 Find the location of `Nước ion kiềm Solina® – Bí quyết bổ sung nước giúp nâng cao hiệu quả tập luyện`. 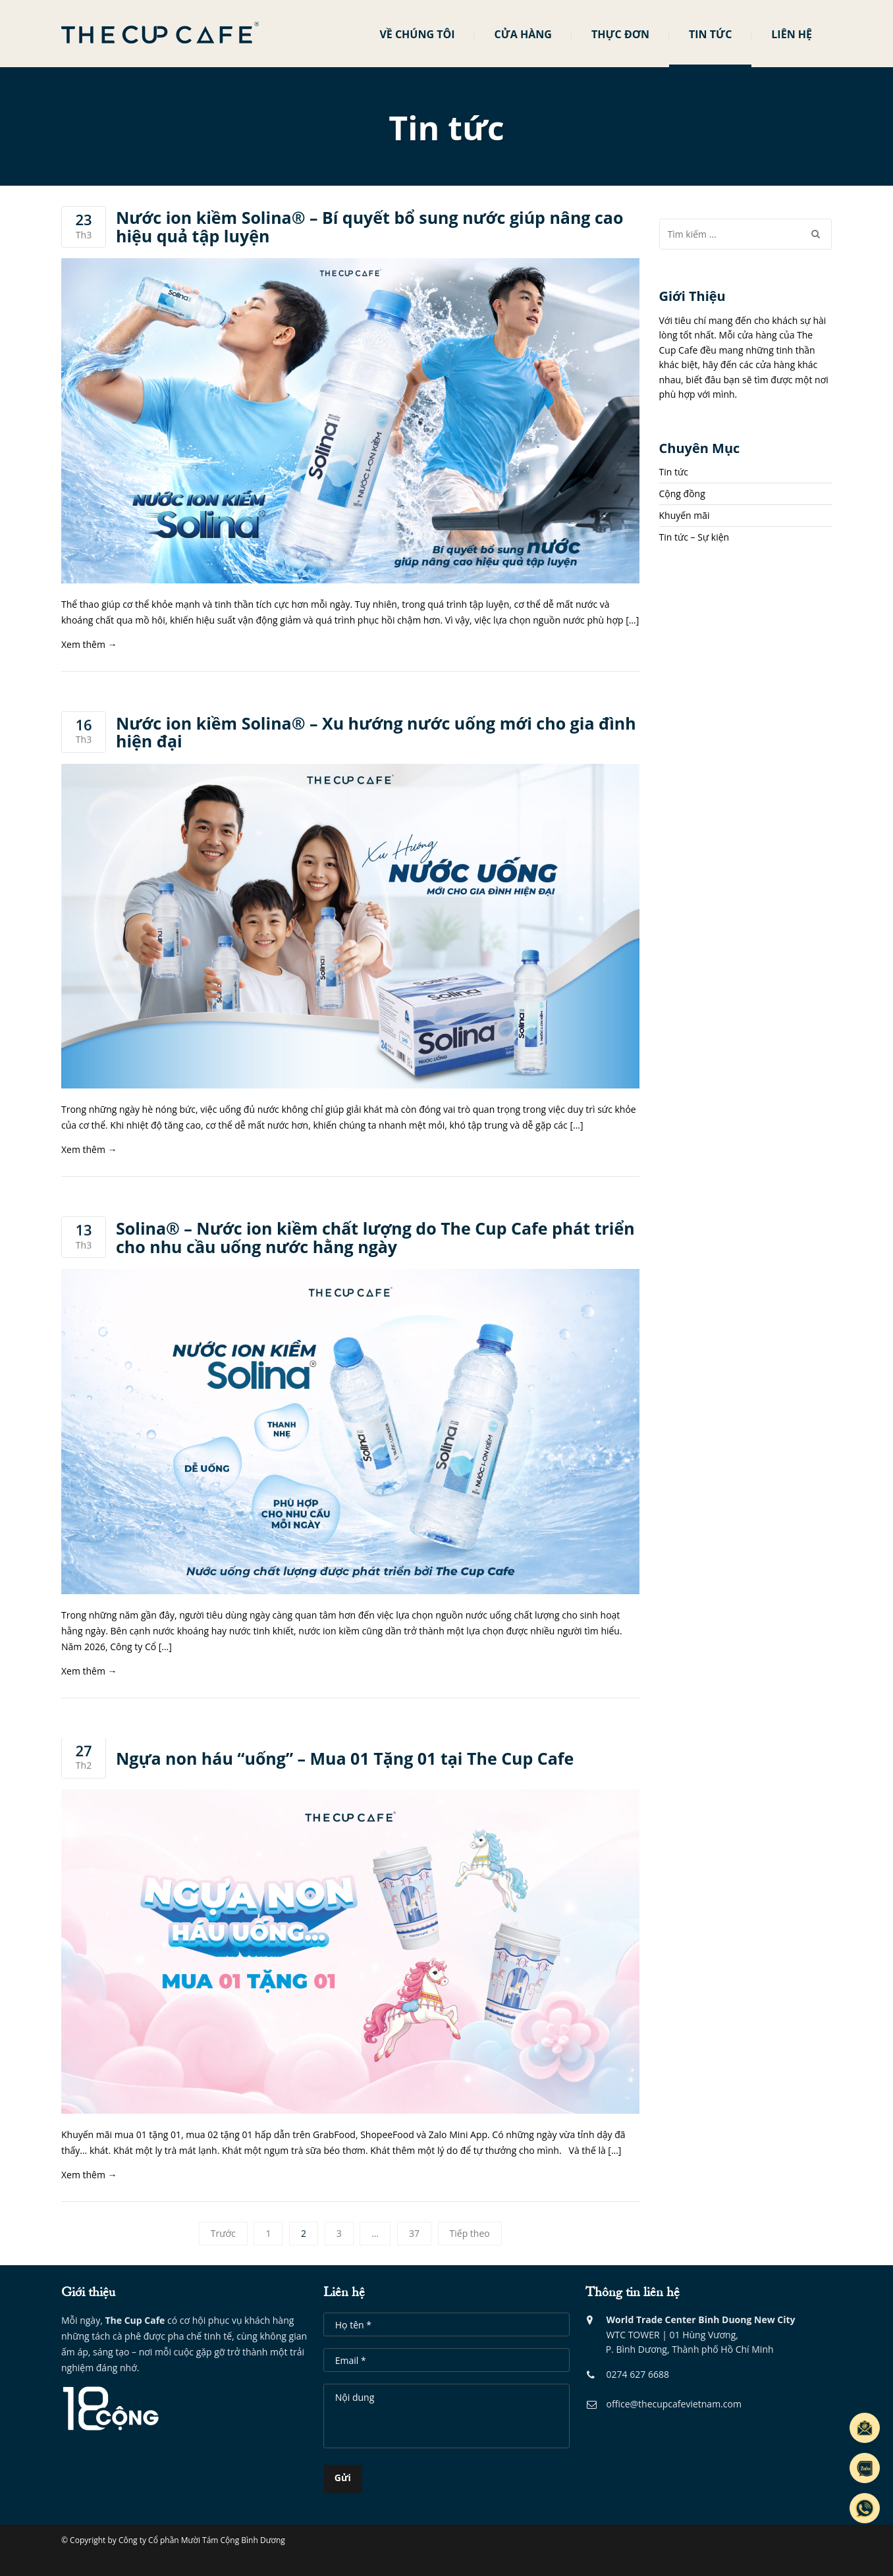

Nước ion kiềm Solina® – Bí quyết bổ sung nước giúp nâng cao hiệu quả tập luyện is located at coordinates (369, 227).